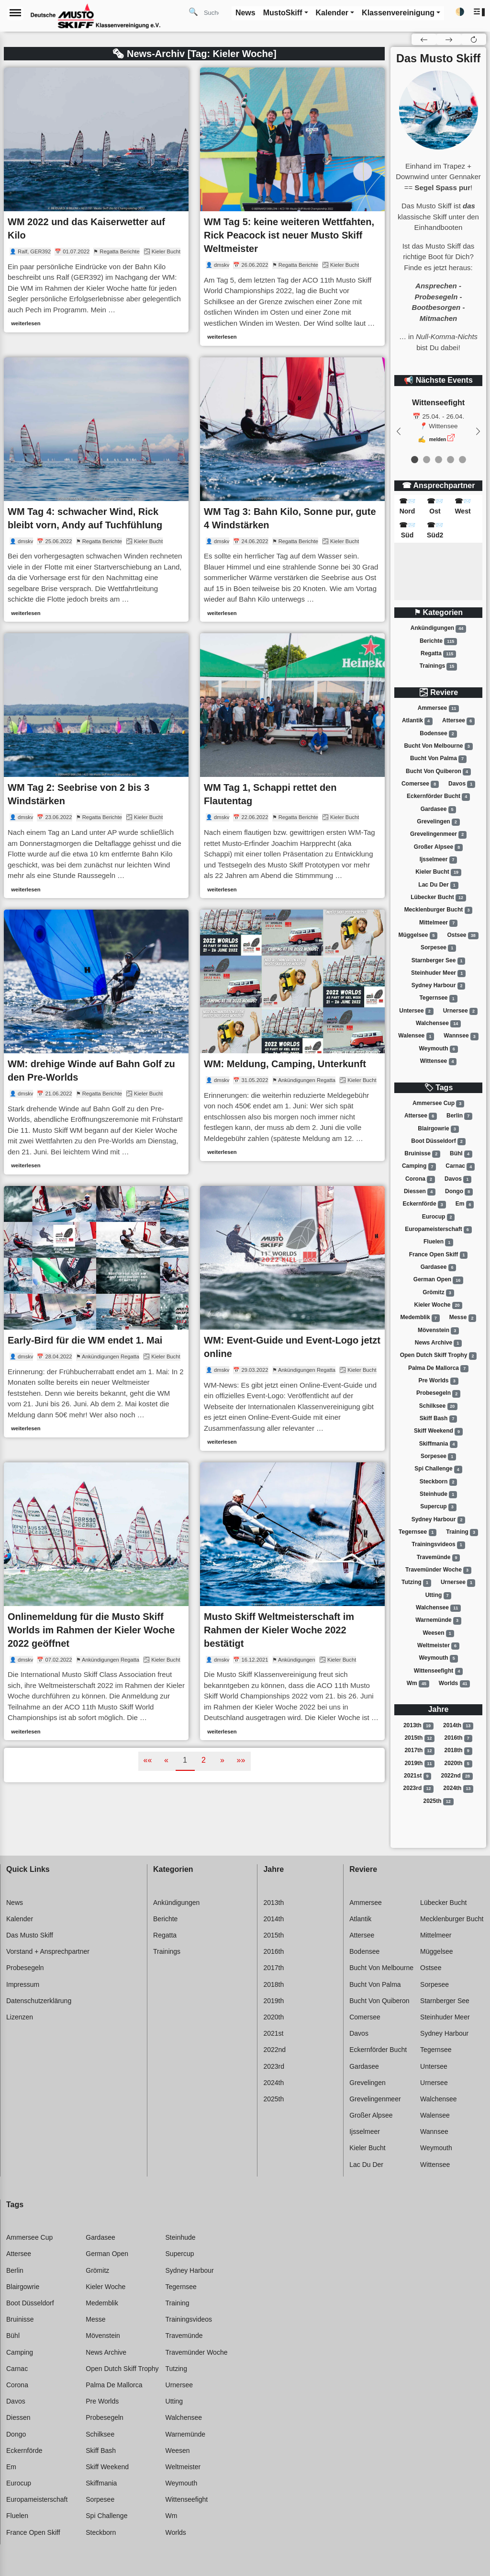 The width and height of the screenshot is (490, 2576). What do you see at coordinates (458, 1788) in the screenshot?
I see `2024th` at bounding box center [458, 1788].